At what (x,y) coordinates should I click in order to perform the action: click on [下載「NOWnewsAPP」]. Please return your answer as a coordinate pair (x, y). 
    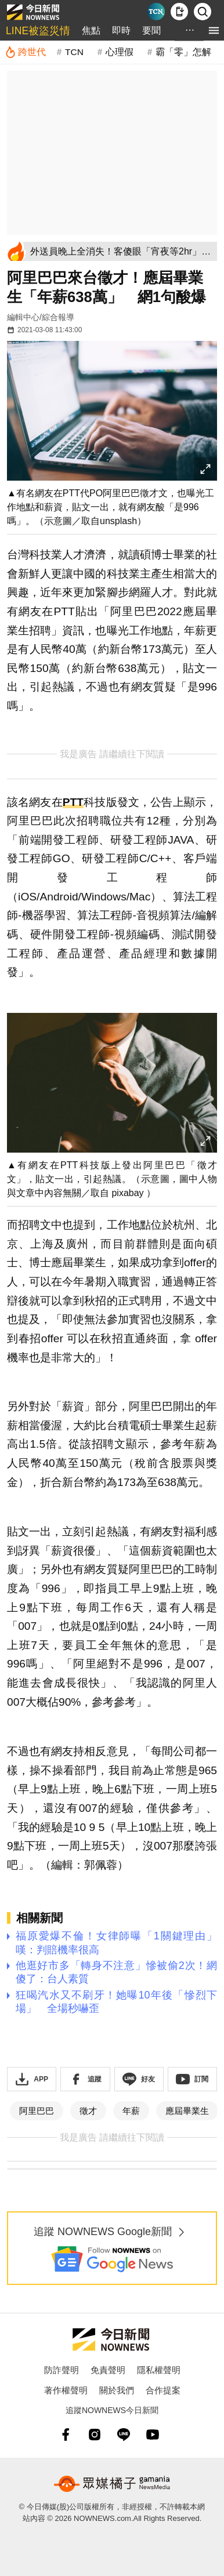
    Looking at the image, I should click on (31, 2079).